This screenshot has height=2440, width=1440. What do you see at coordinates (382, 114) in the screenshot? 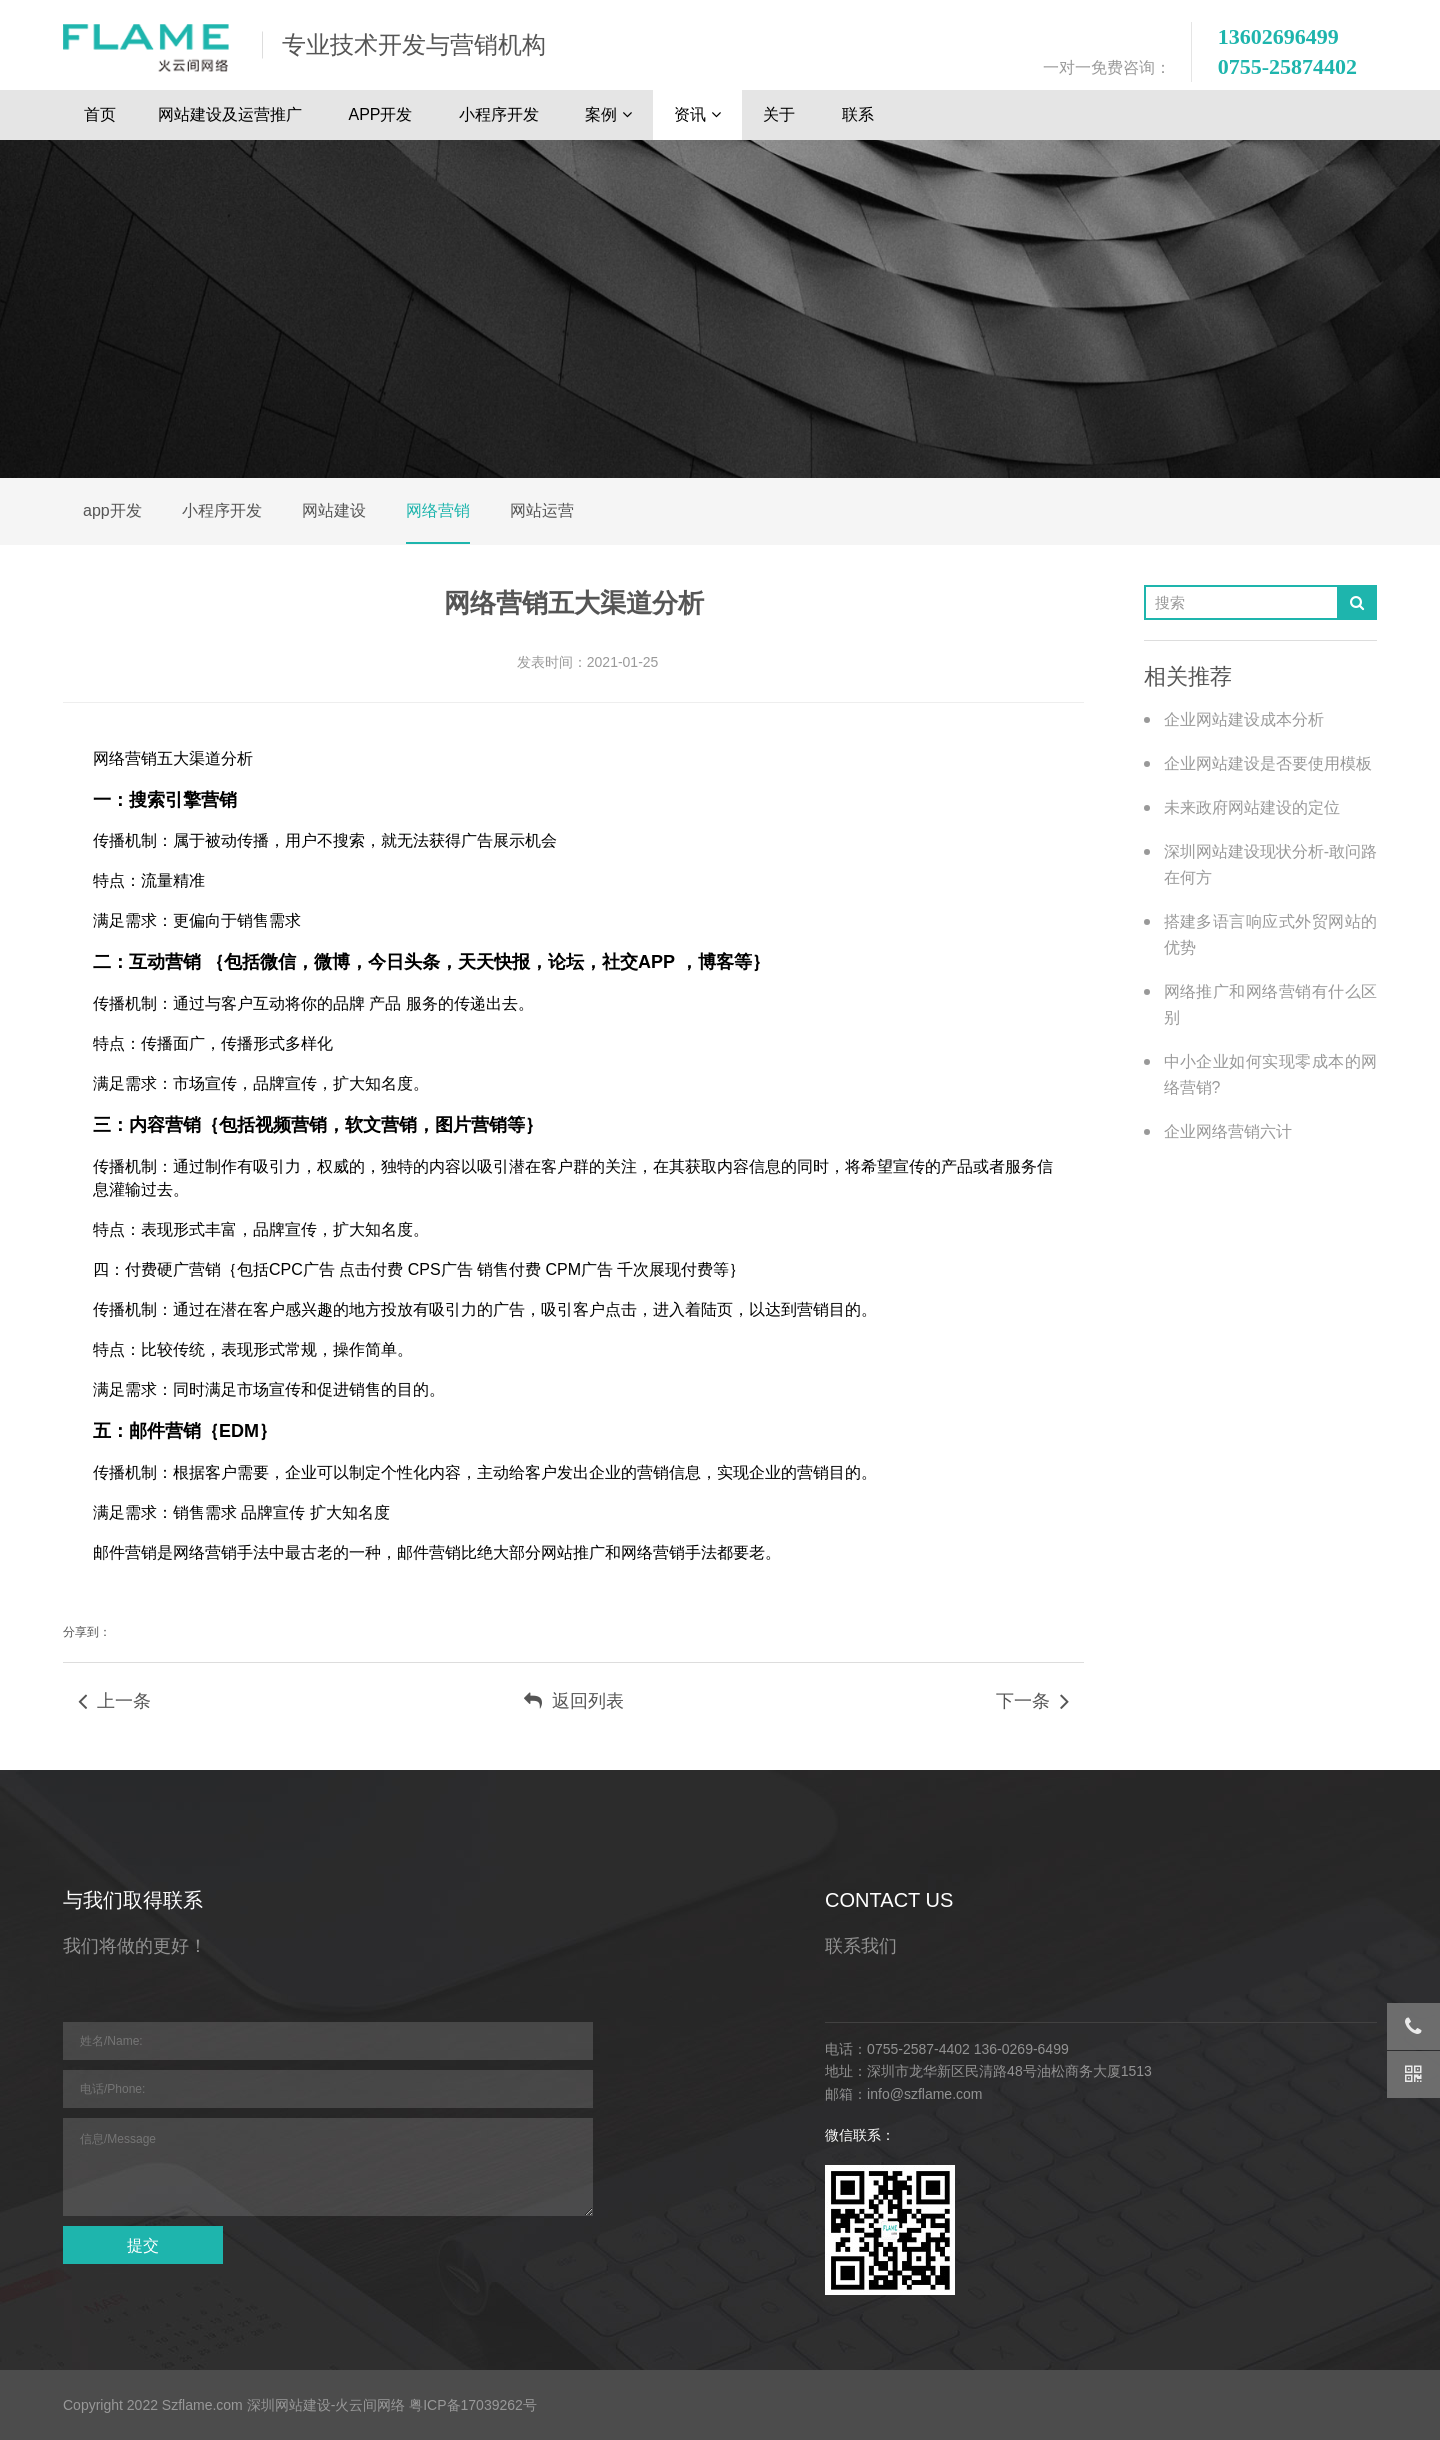
I see `APP开发` at bounding box center [382, 114].